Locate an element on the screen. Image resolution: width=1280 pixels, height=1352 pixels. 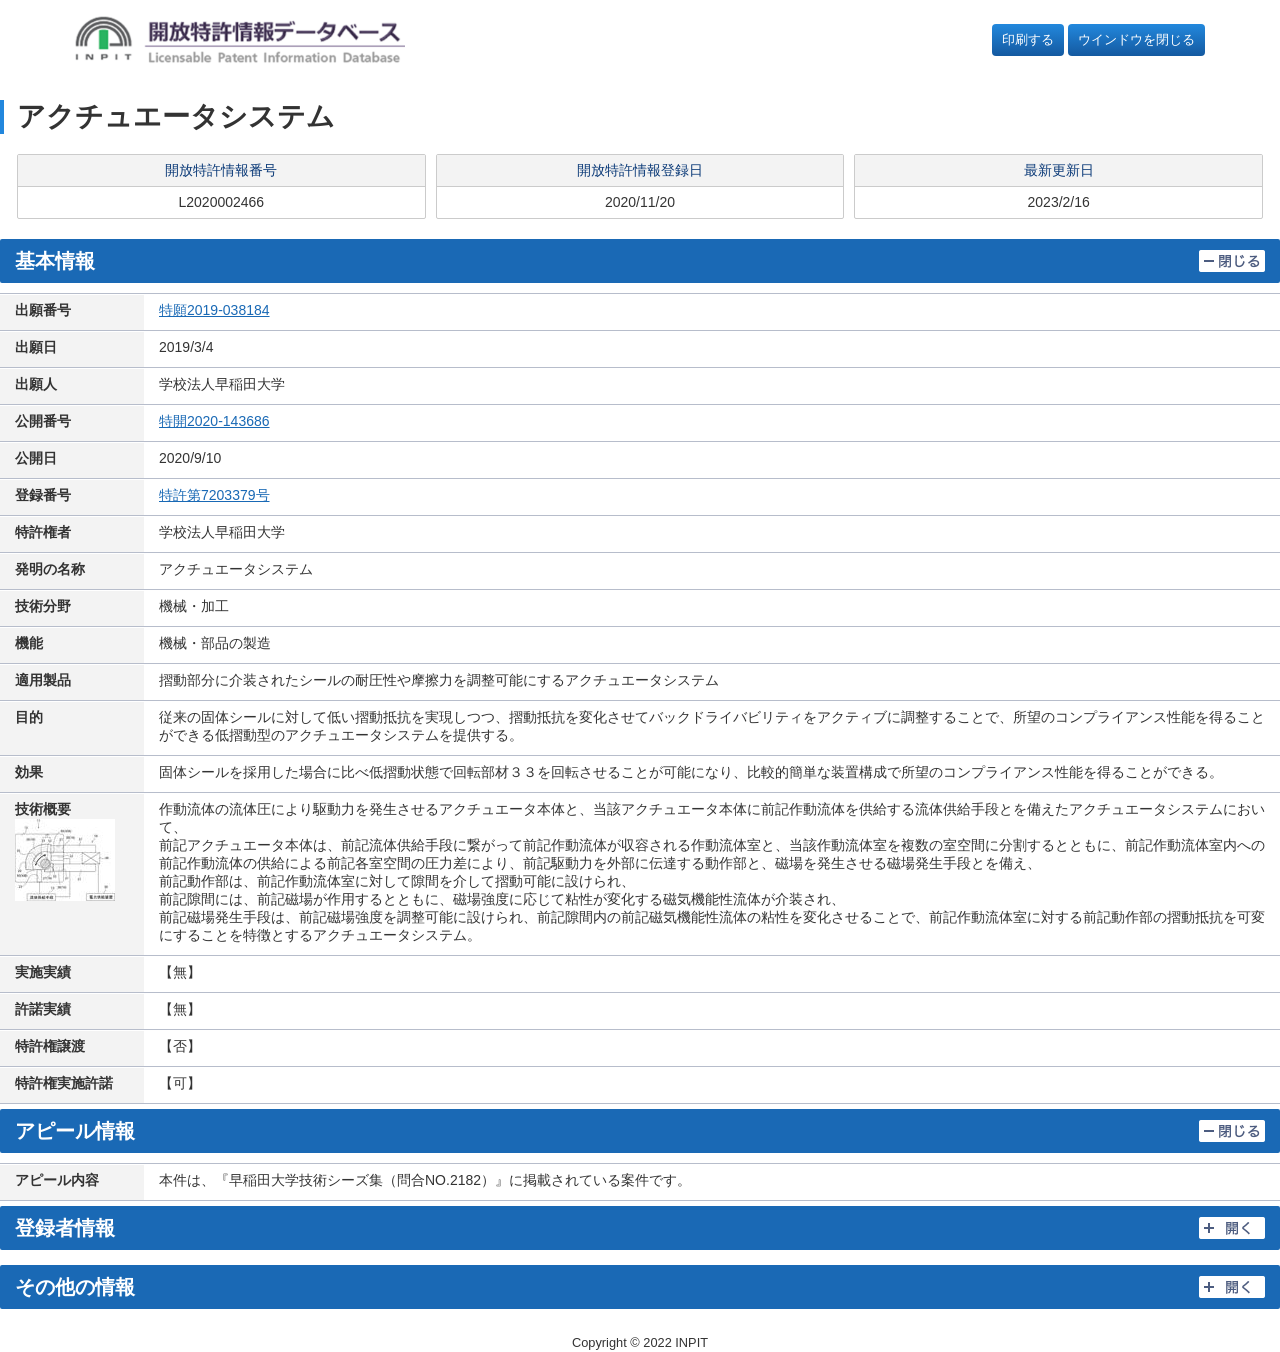
特願2019-038184 is located at coordinates (214, 310).